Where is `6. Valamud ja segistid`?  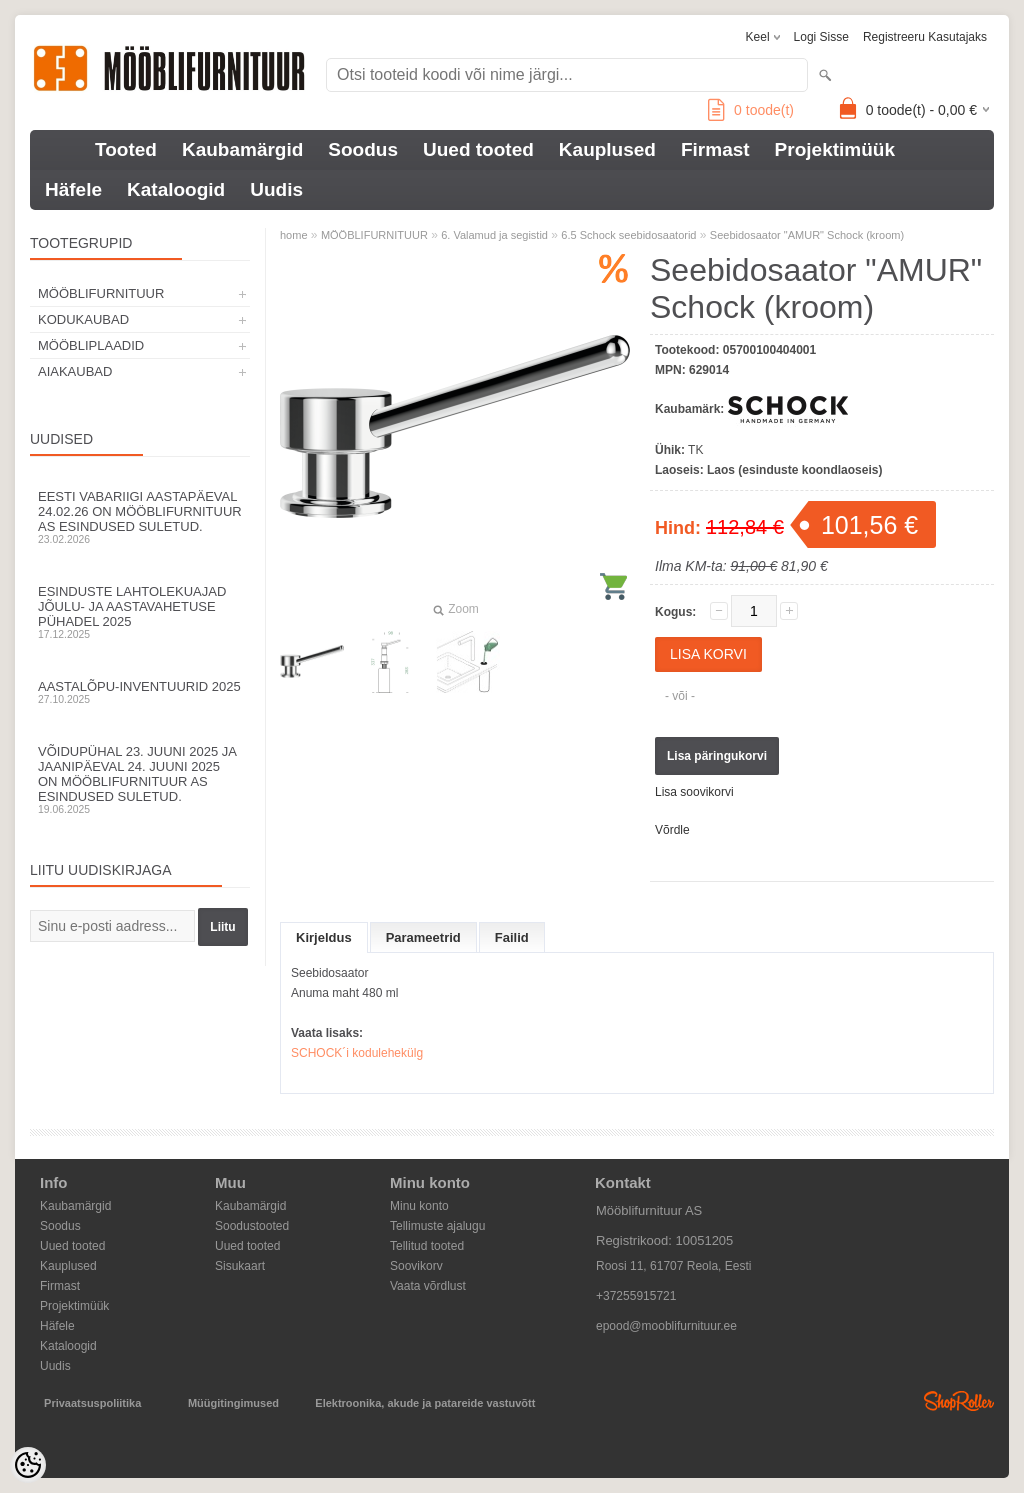 6. Valamud ja segistid is located at coordinates (494, 235).